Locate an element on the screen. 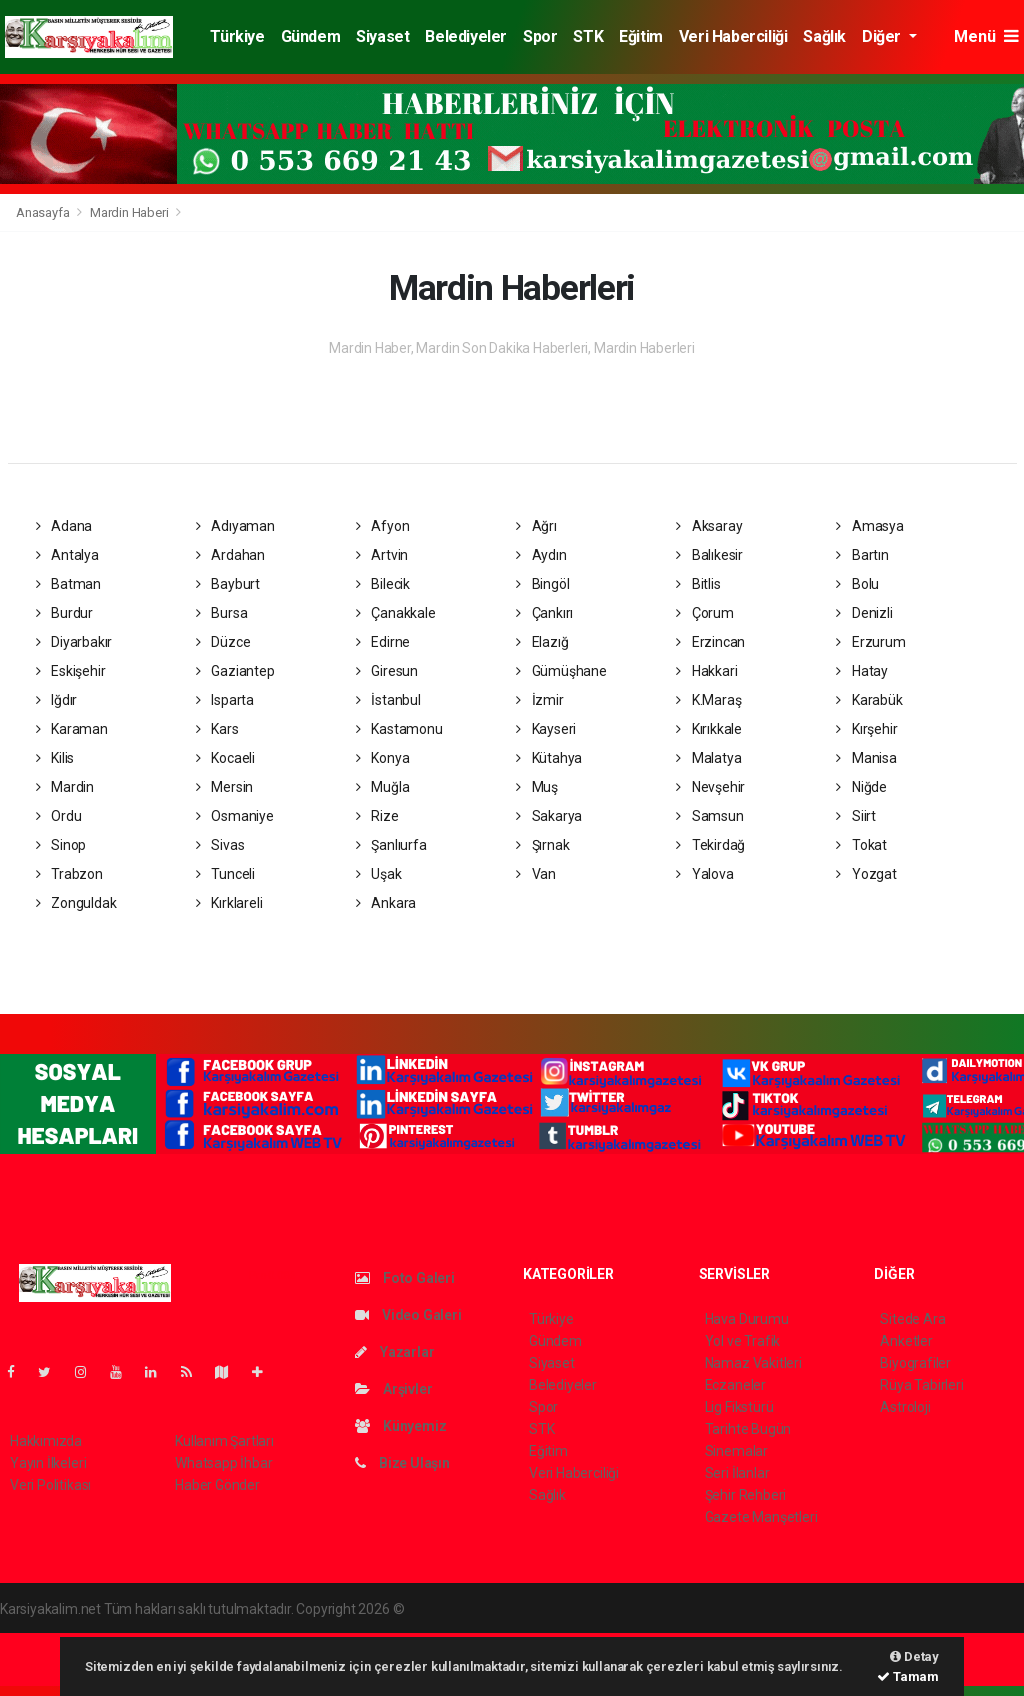  Burdur is located at coordinates (64, 613).